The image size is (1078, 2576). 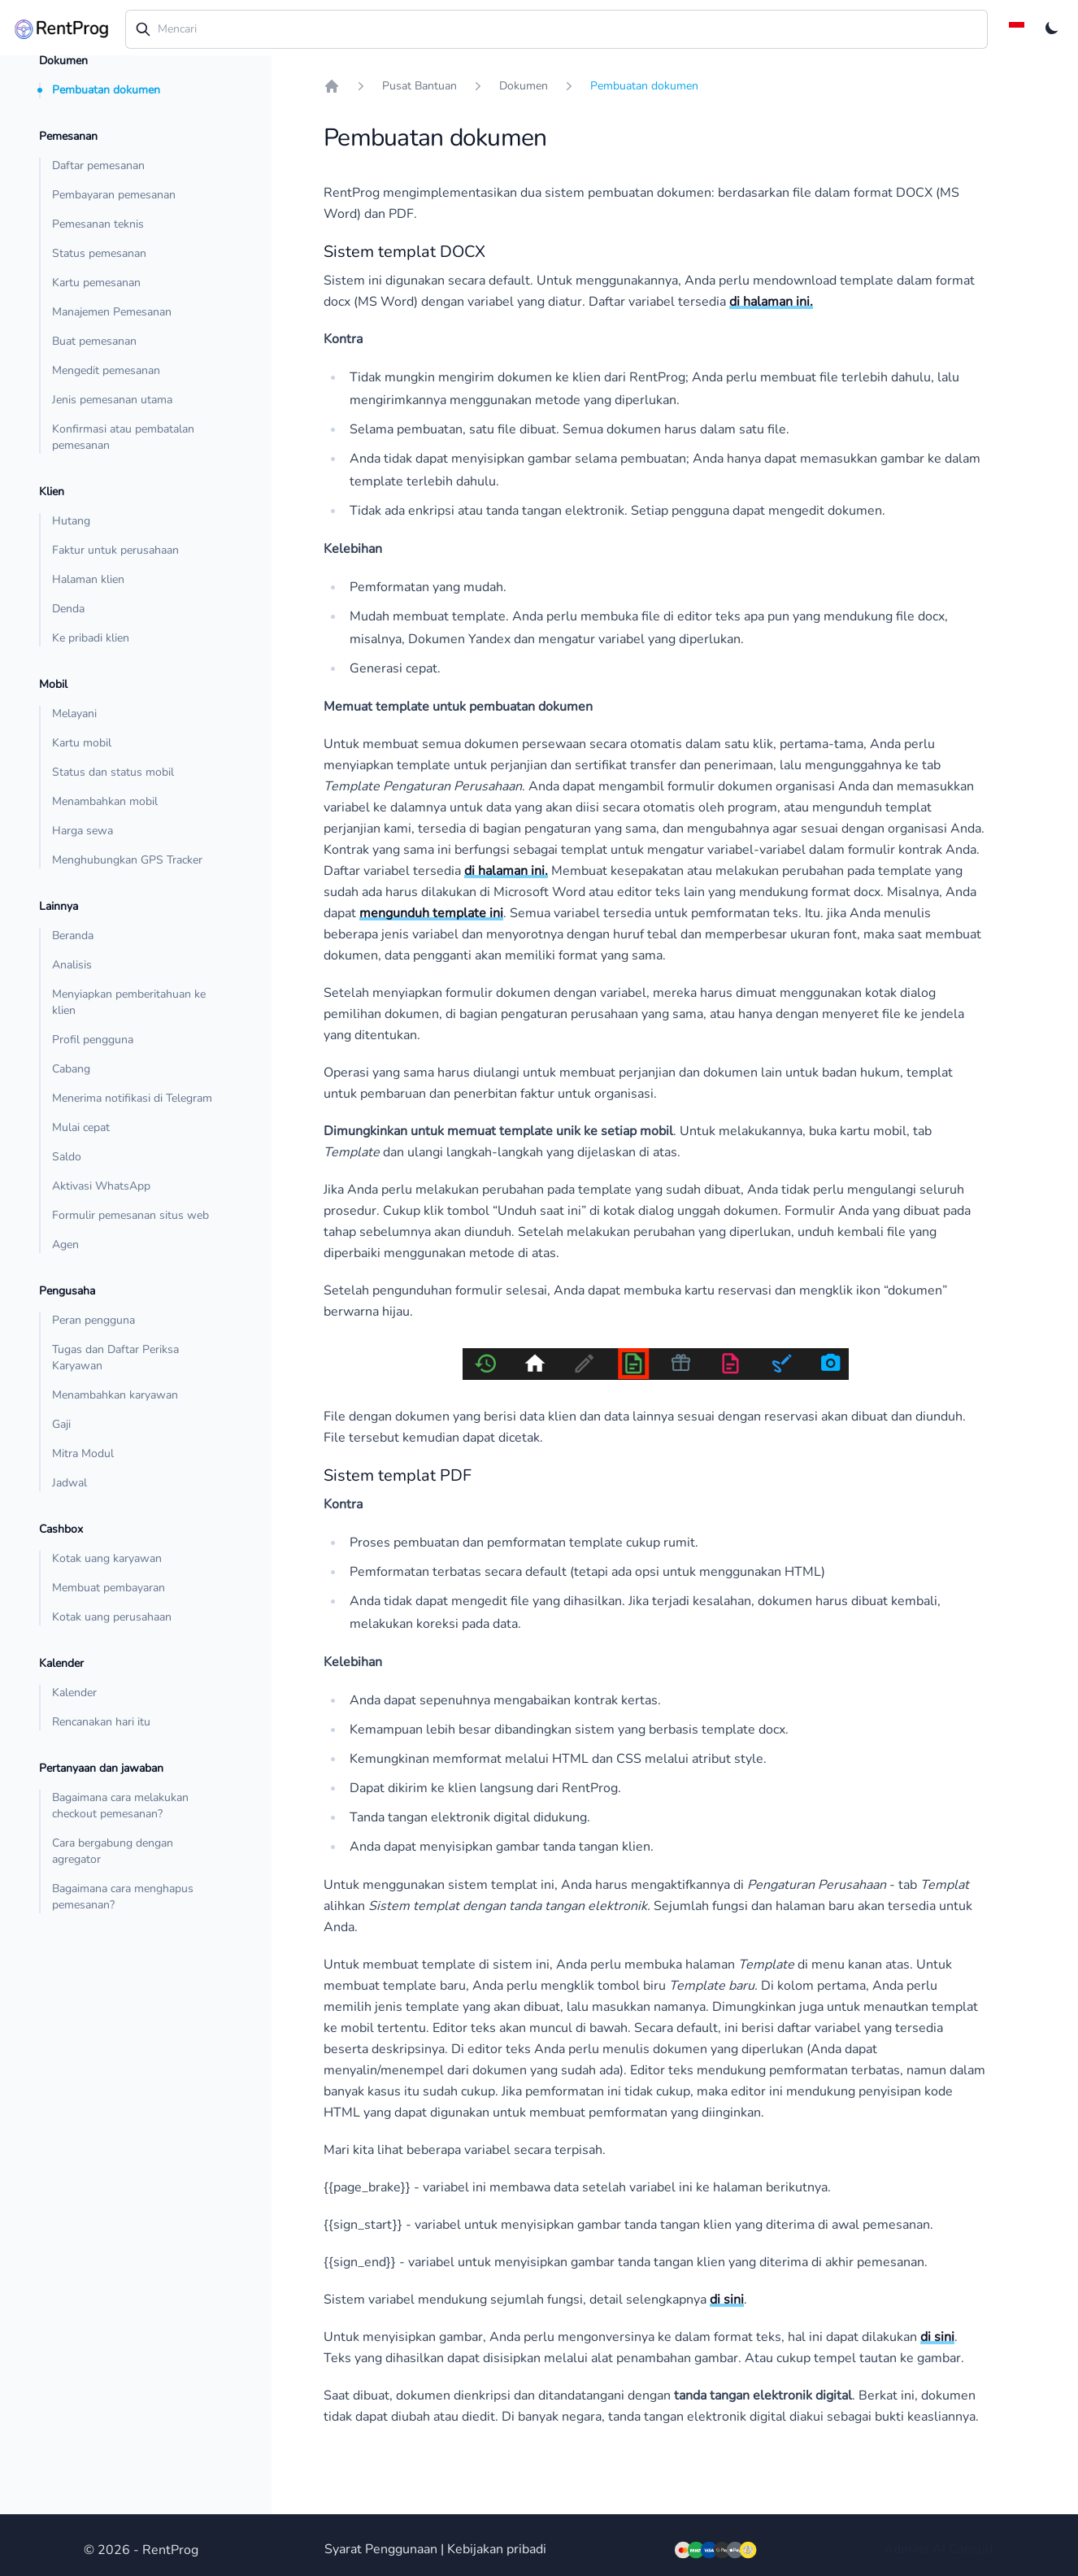 I want to click on Bagaimana cara menghapus pemesanan?, so click(x=122, y=1896).